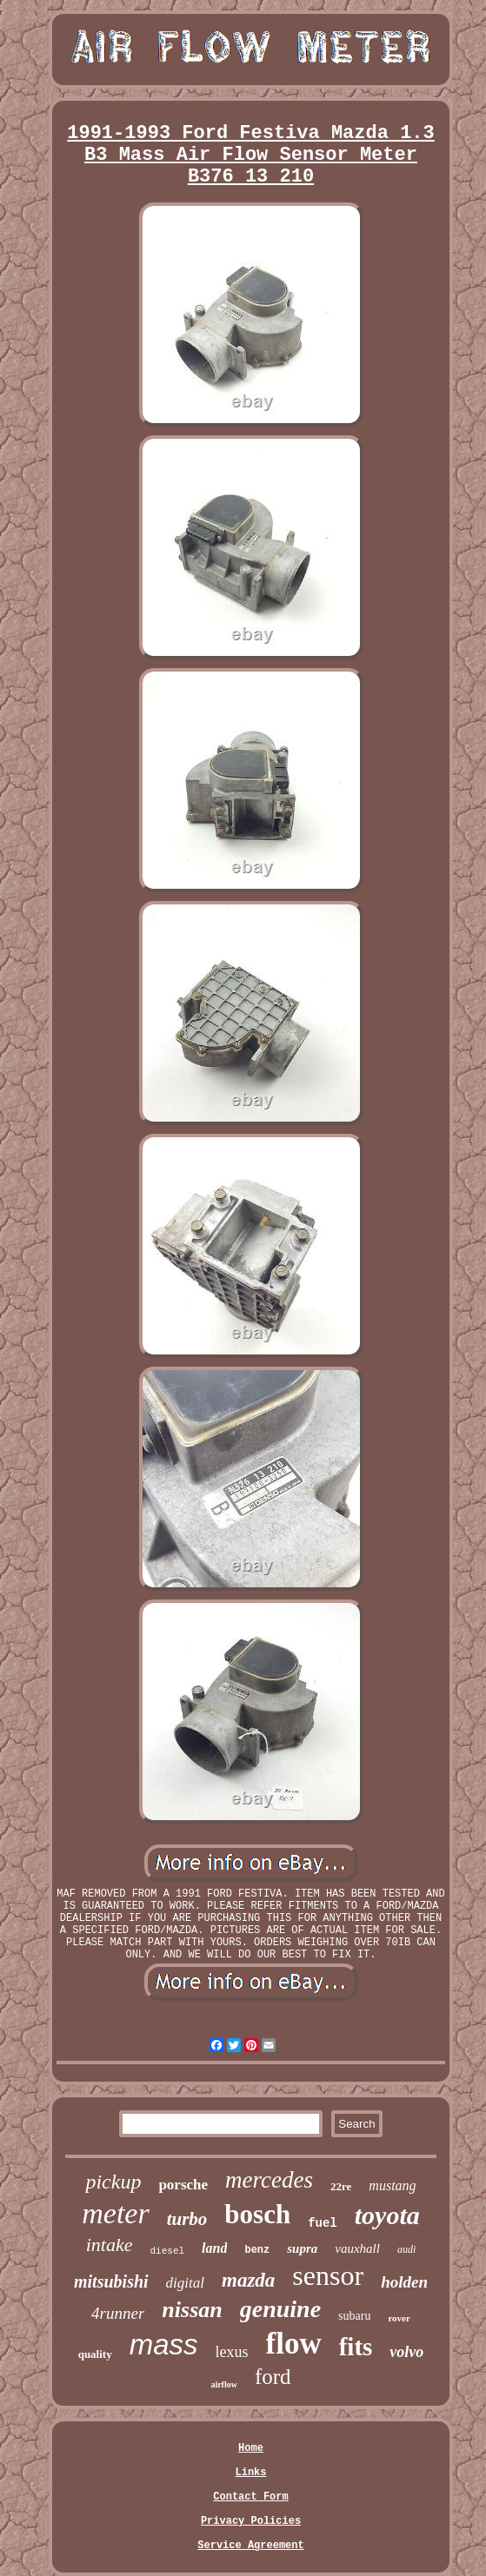 The image size is (486, 2576). What do you see at coordinates (340, 2186) in the screenshot?
I see `22re` at bounding box center [340, 2186].